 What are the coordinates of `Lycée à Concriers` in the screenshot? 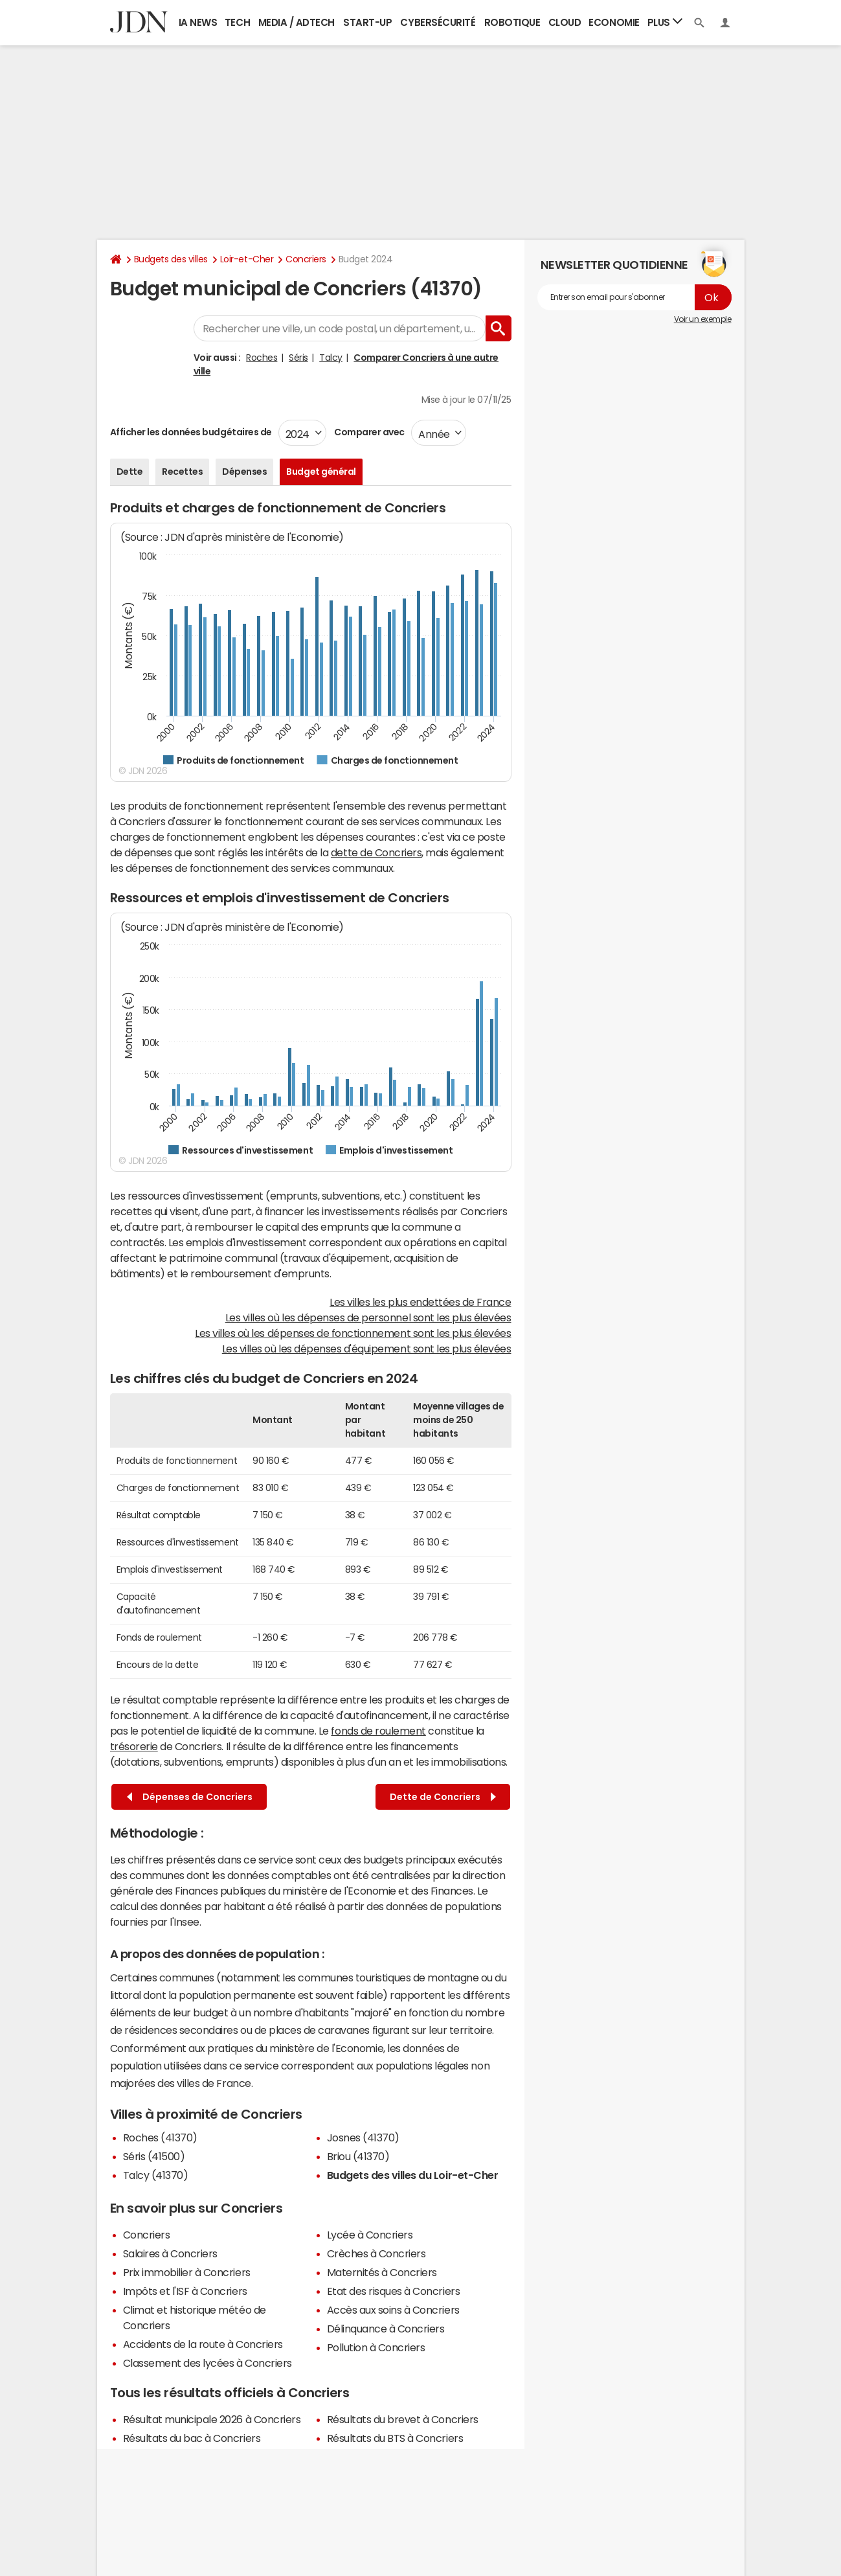 It's located at (370, 2234).